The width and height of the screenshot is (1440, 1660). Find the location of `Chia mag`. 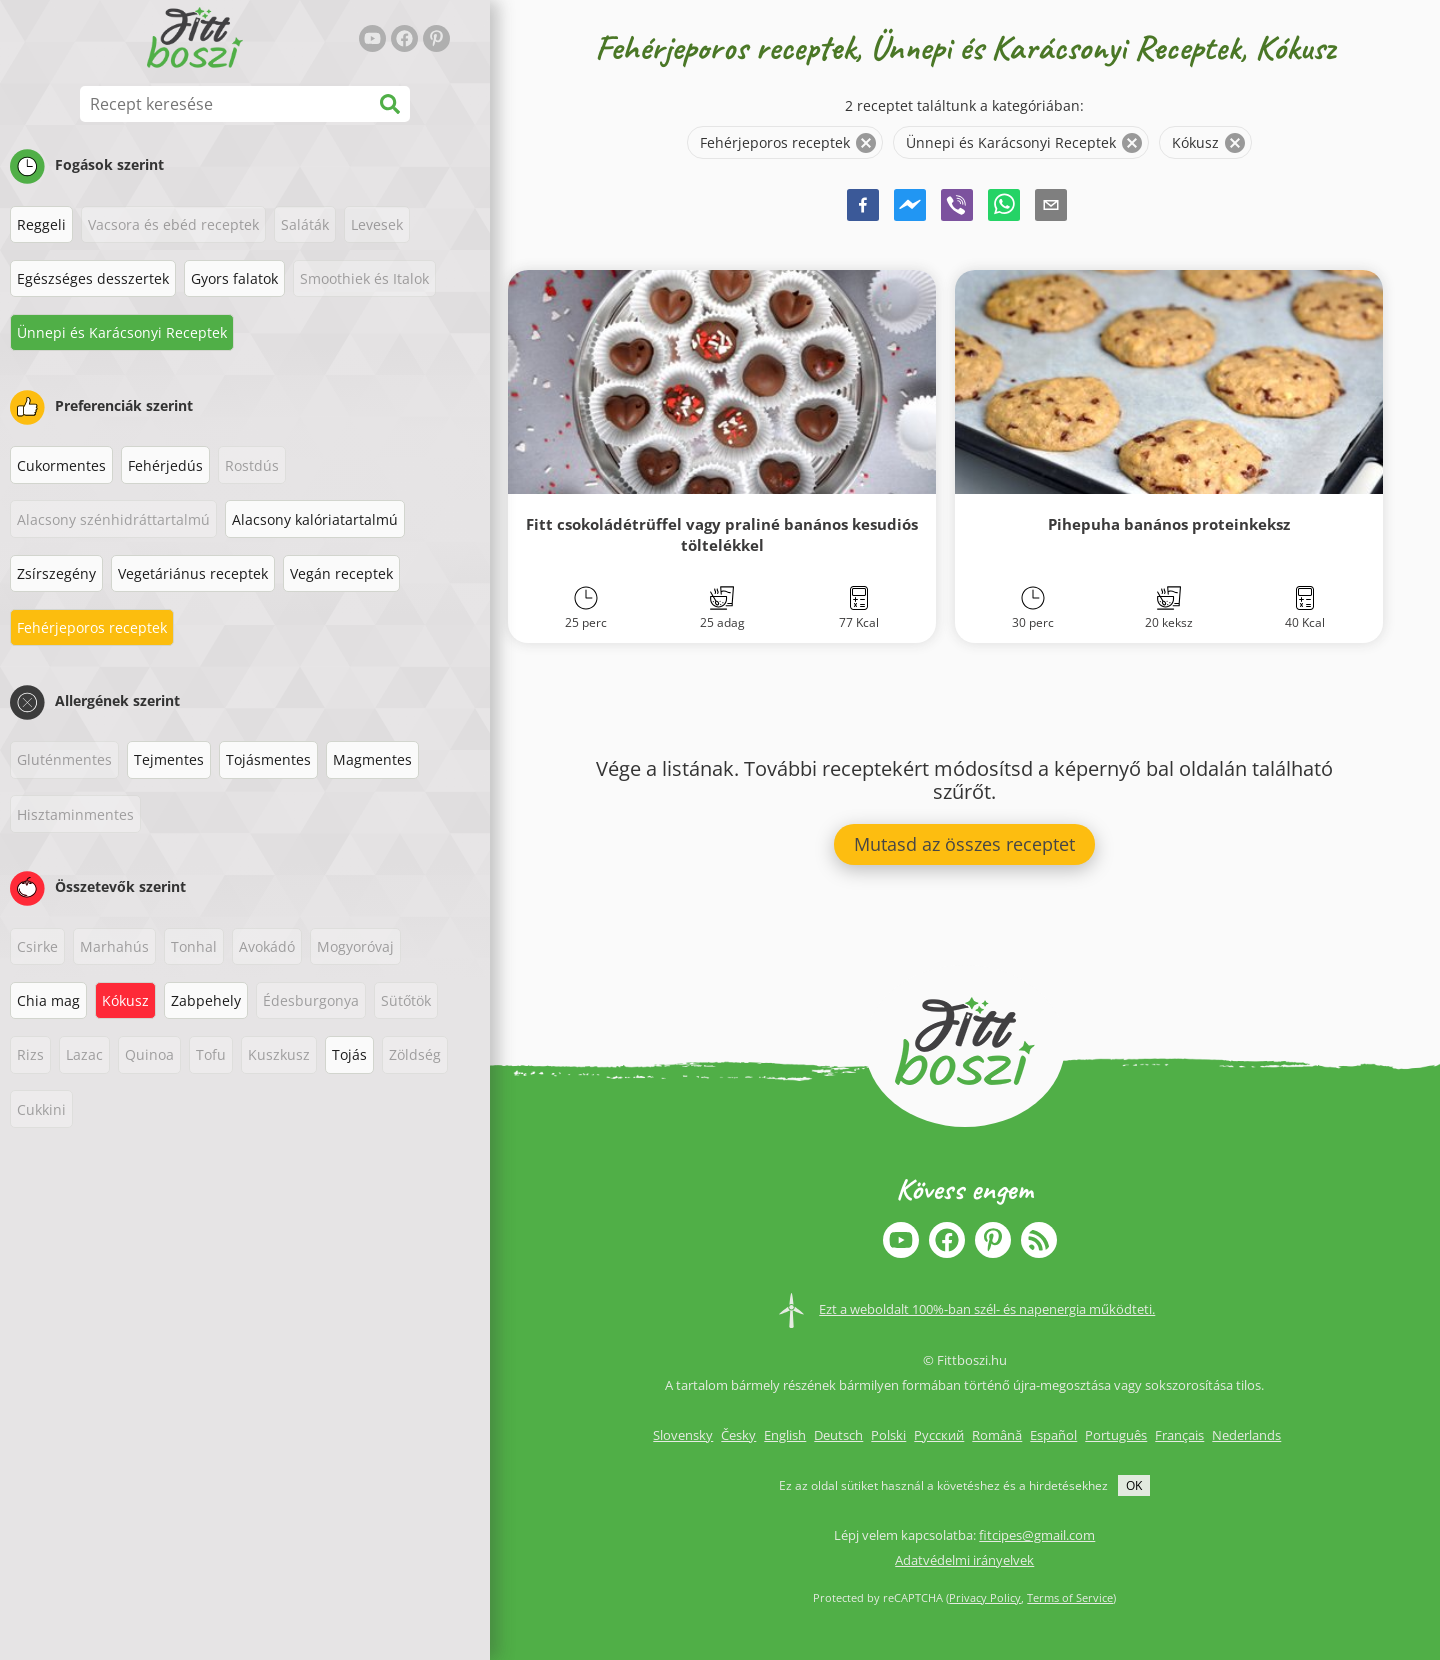

Chia mag is located at coordinates (48, 1000).